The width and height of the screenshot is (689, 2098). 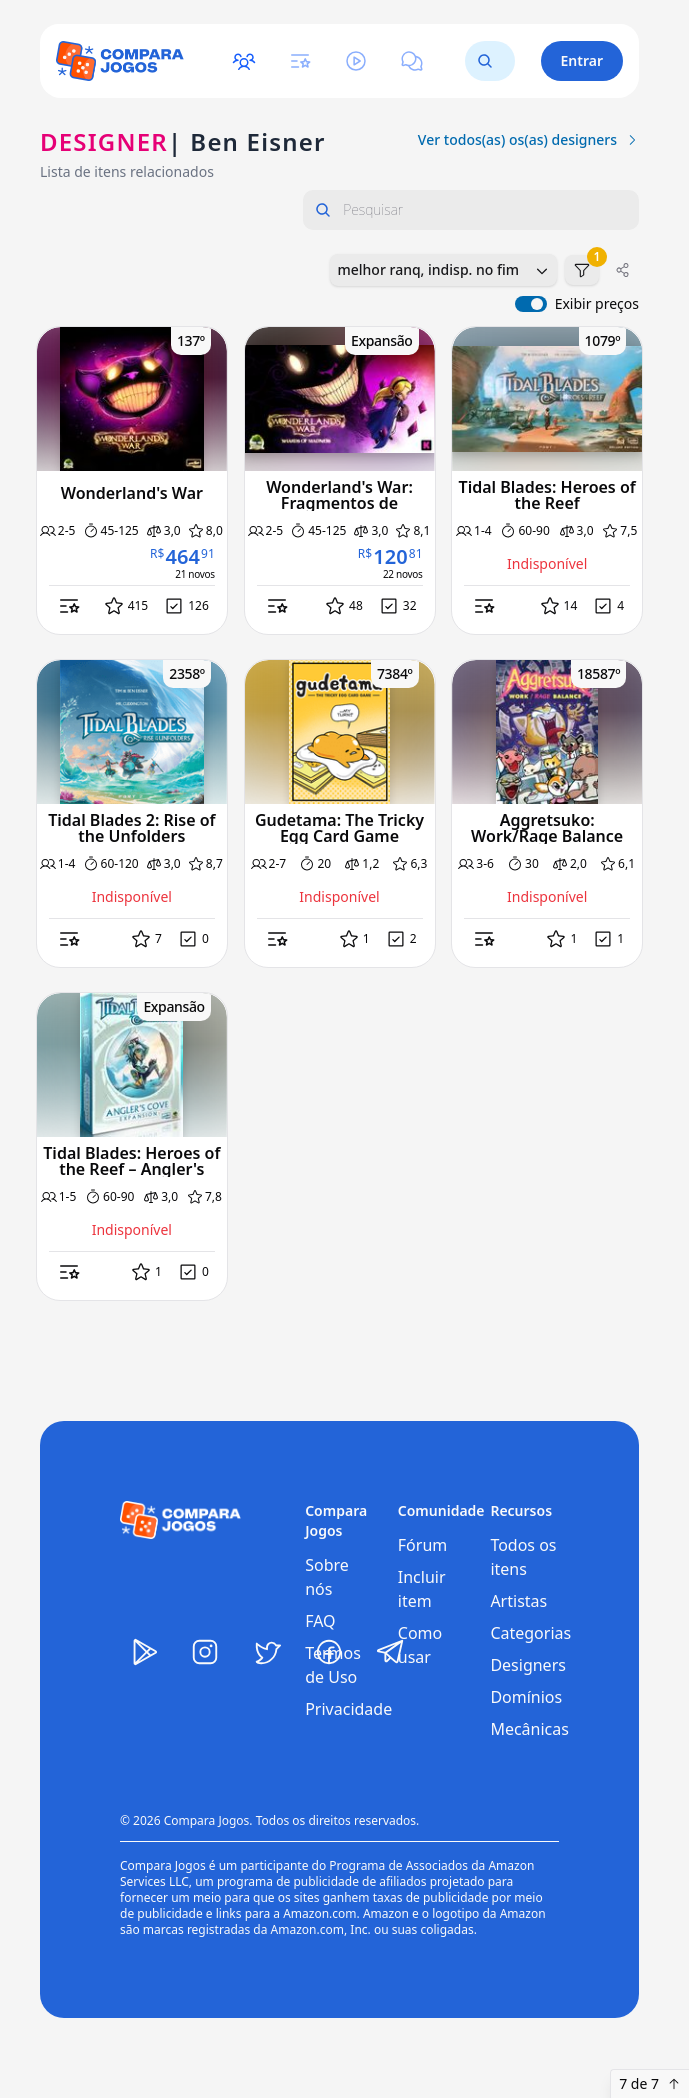 I want to click on Fórum, so click(x=422, y=1545).